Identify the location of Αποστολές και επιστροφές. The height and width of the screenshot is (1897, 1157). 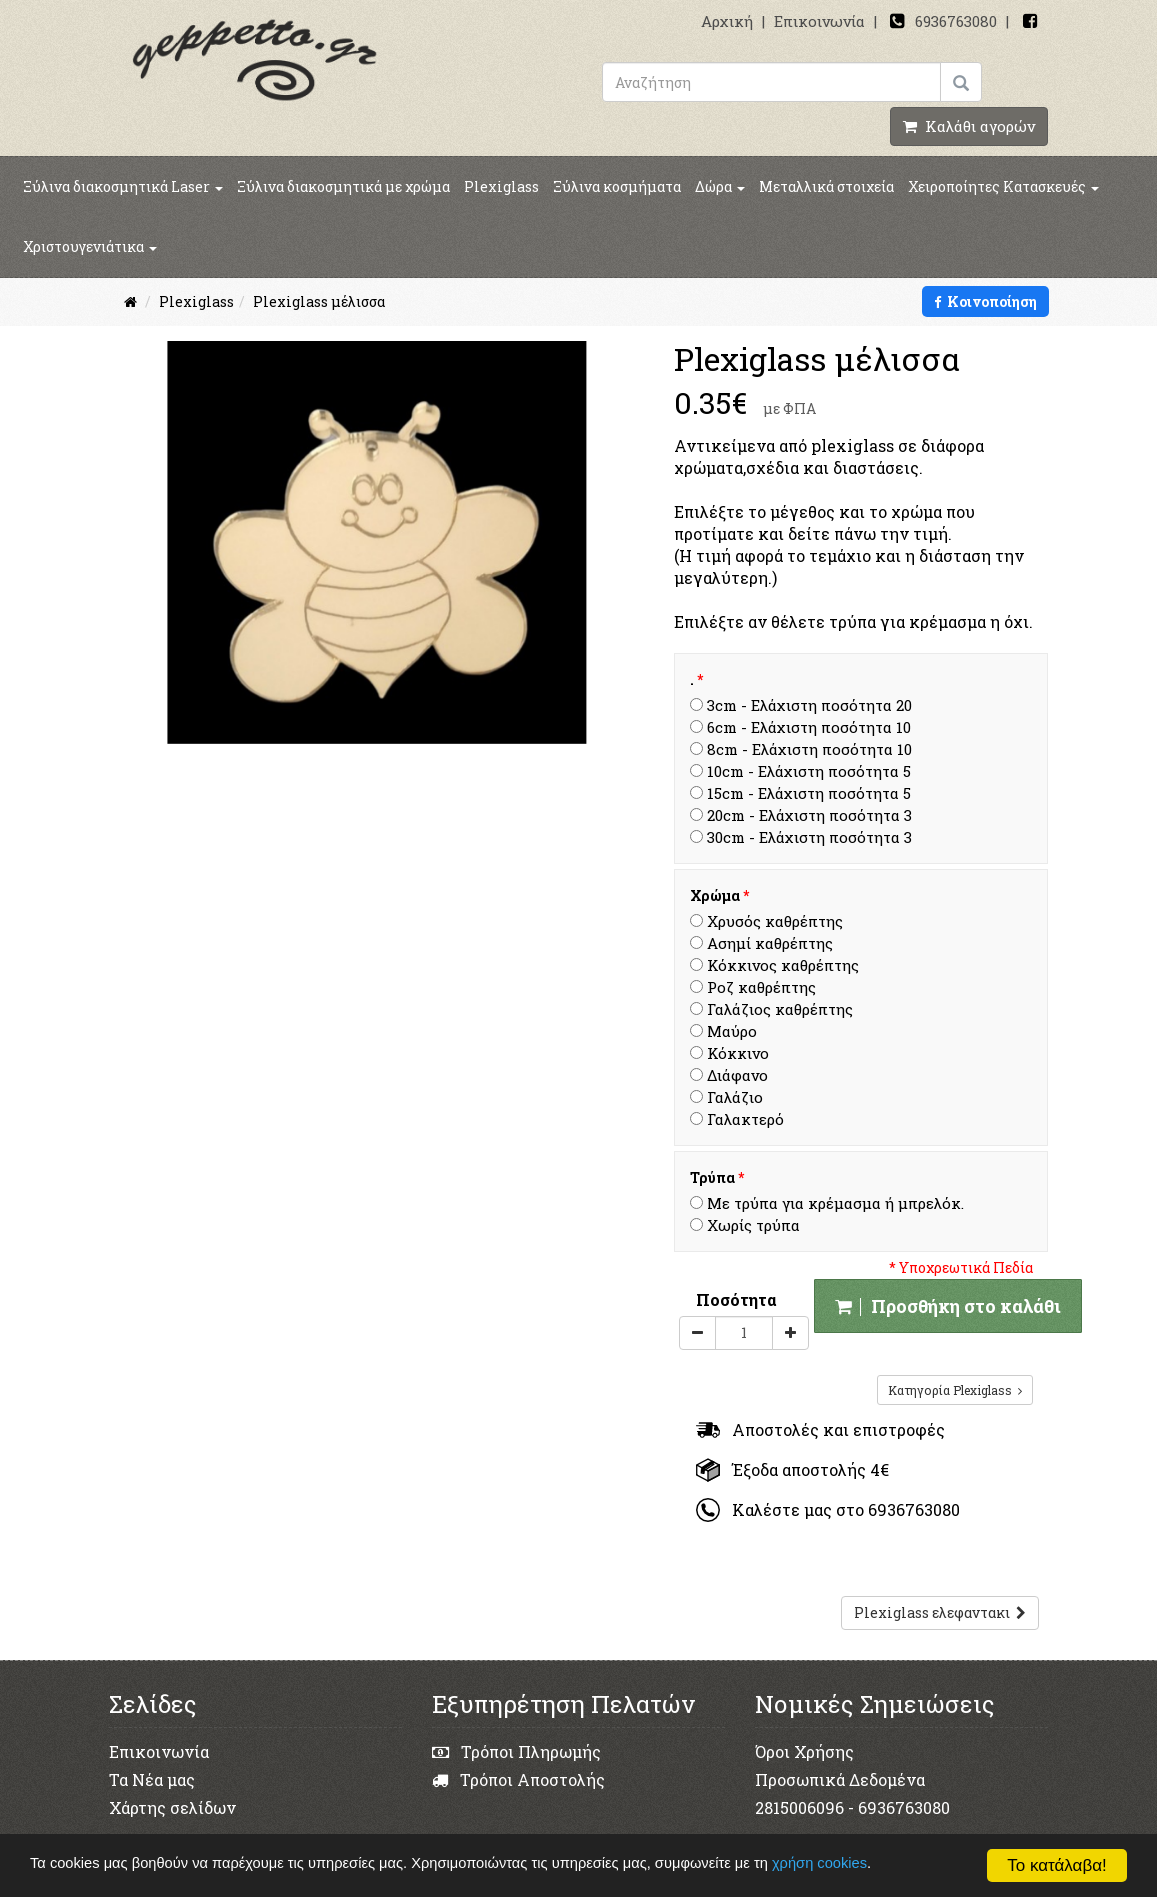
(820, 1429).